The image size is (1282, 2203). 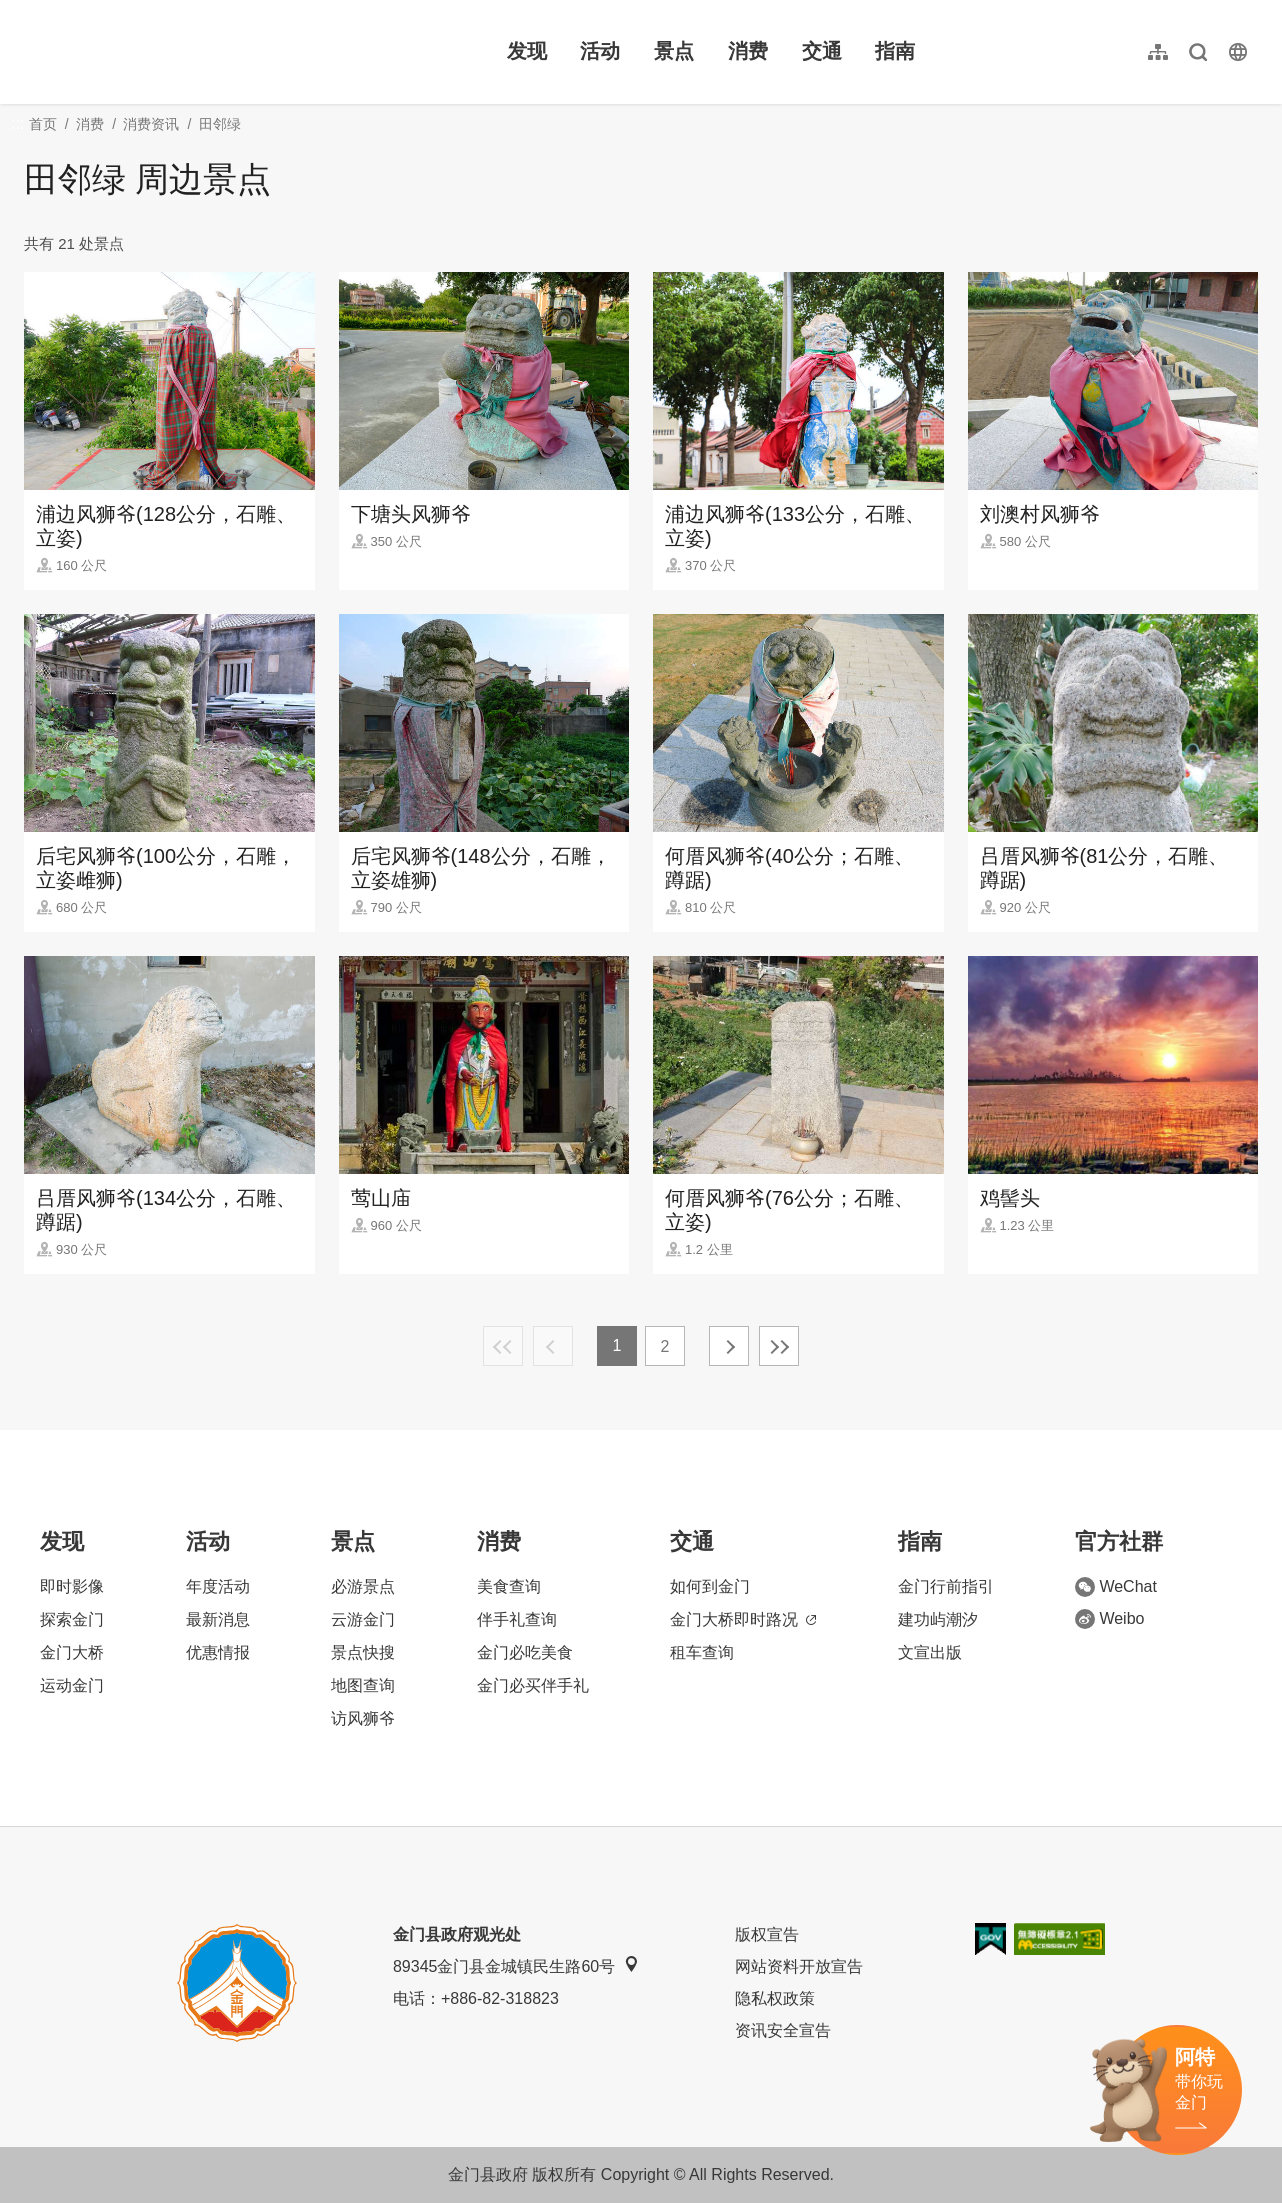 What do you see at coordinates (72, 1685) in the screenshot?
I see `运动金门` at bounding box center [72, 1685].